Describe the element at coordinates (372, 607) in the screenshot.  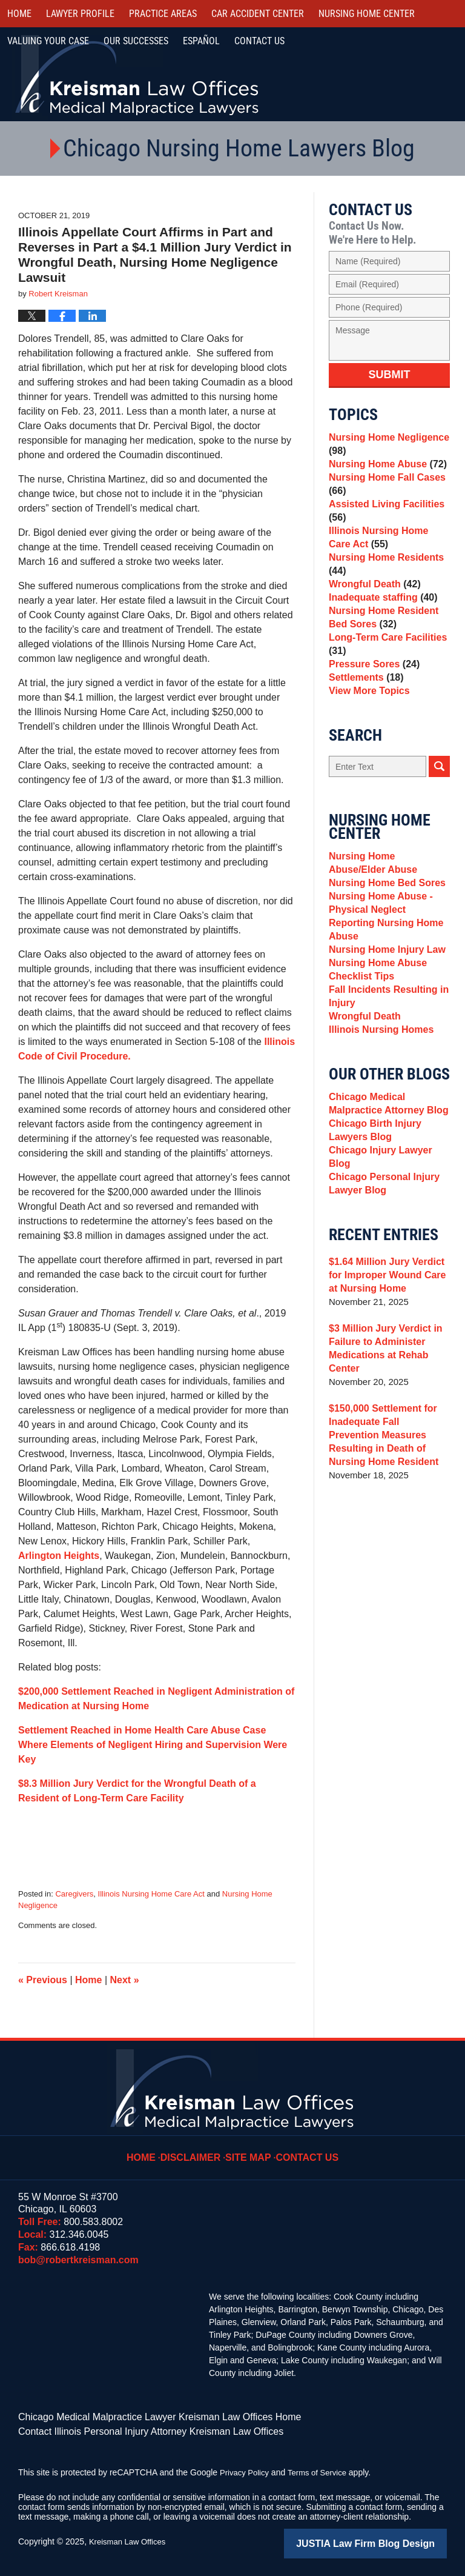
I see `Wrongful Death` at that location.